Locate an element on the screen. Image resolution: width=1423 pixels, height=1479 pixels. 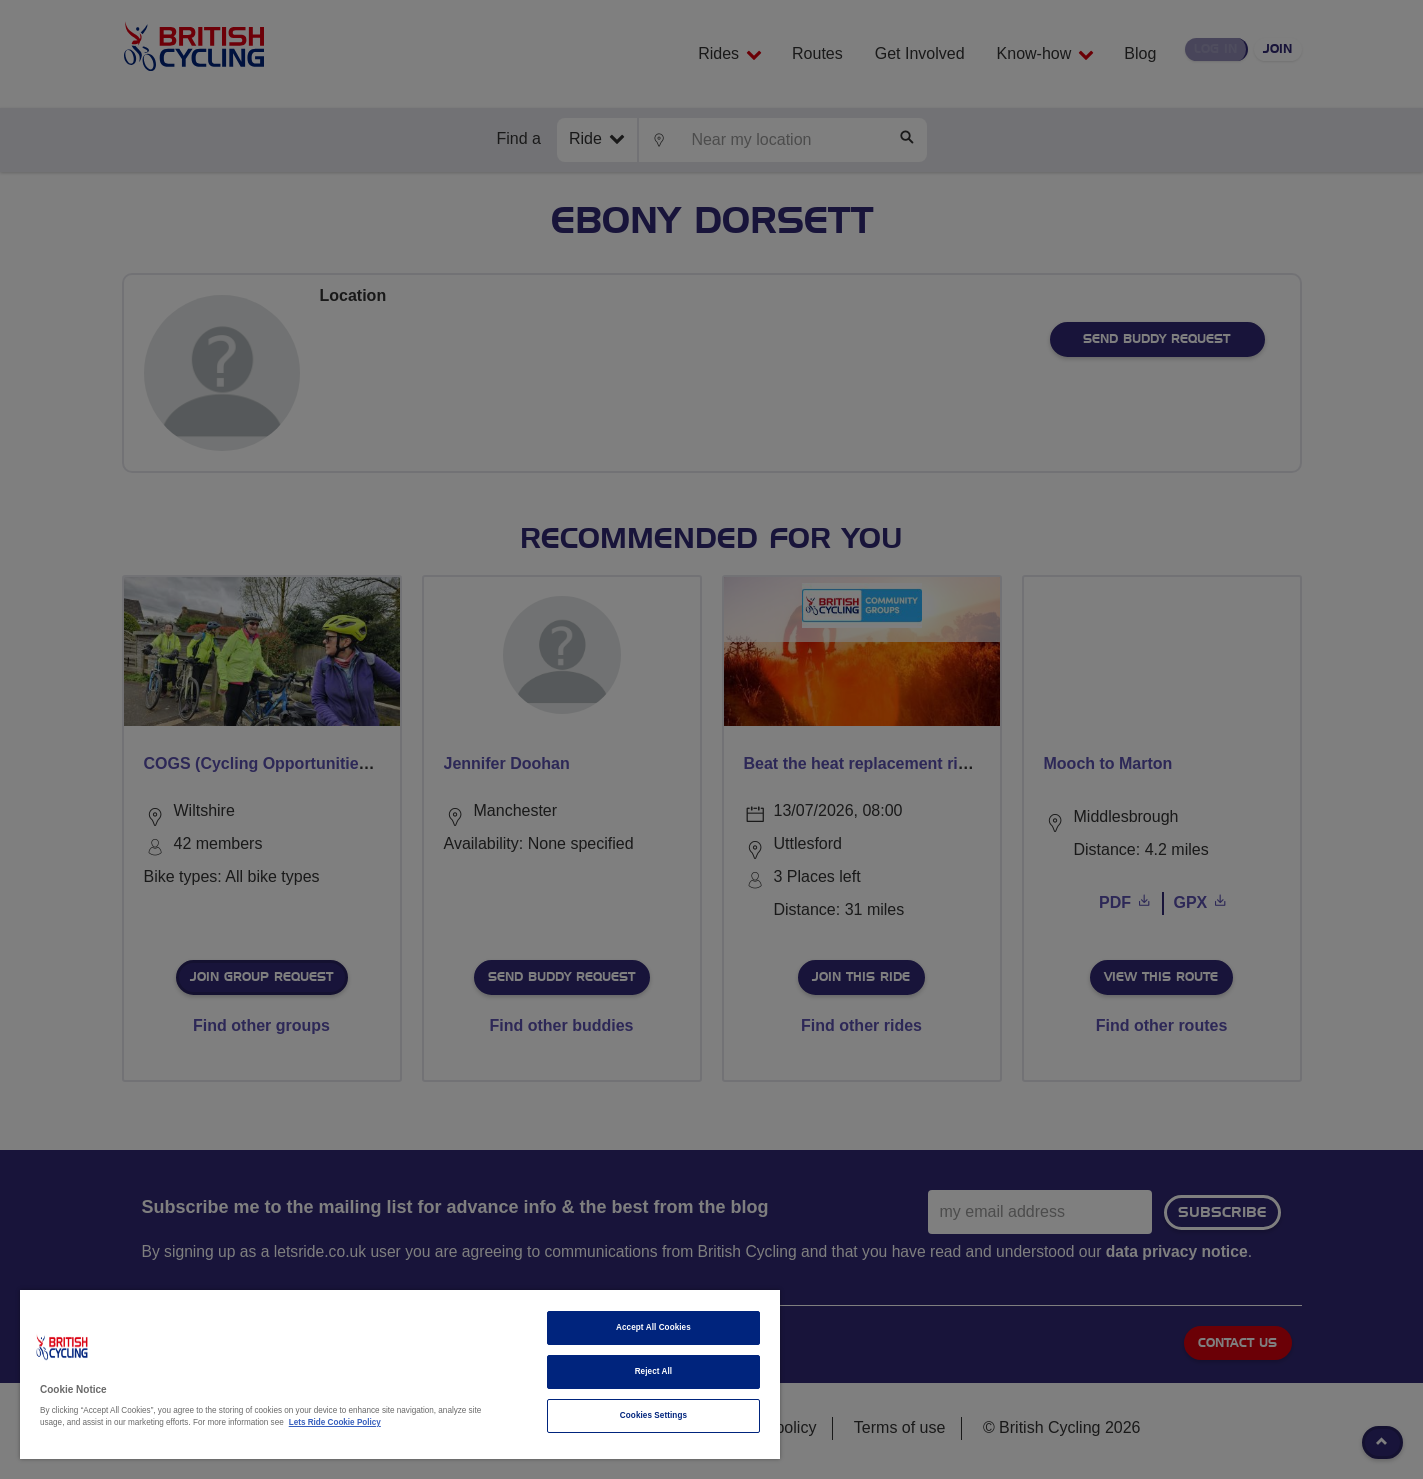
[region] is located at coordinates (400, 1374).